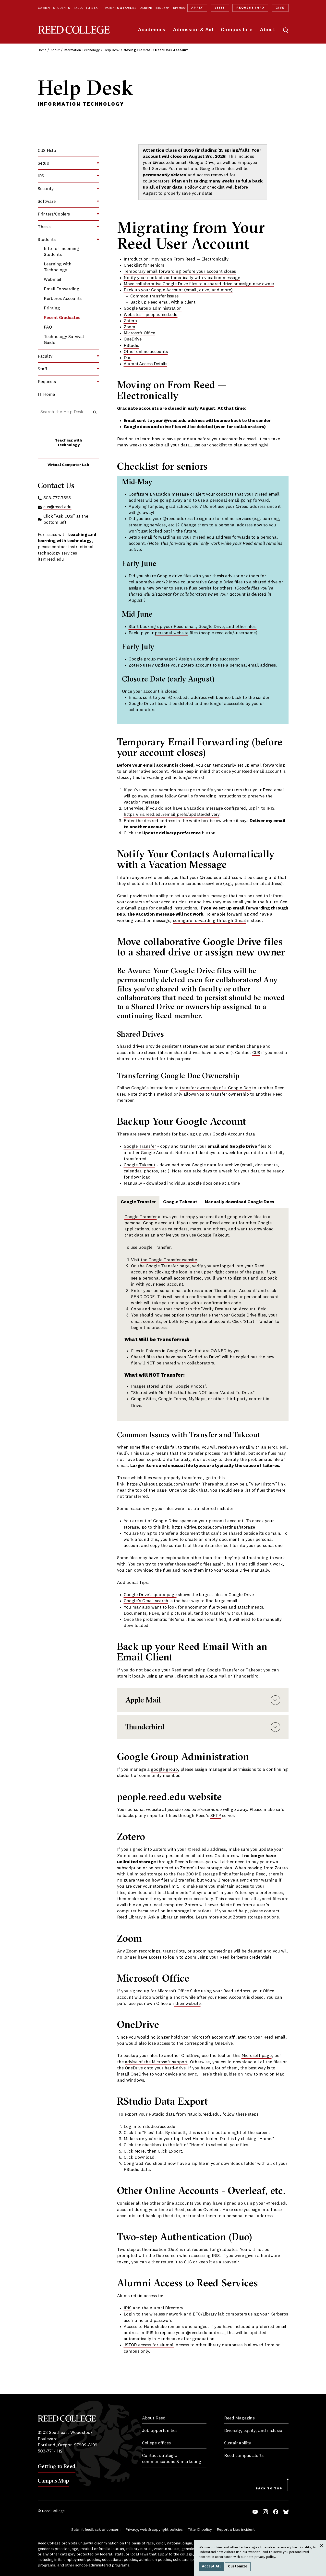 Image resolution: width=326 pixels, height=2576 pixels. I want to click on Back up Reed email with a client, so click(162, 302).